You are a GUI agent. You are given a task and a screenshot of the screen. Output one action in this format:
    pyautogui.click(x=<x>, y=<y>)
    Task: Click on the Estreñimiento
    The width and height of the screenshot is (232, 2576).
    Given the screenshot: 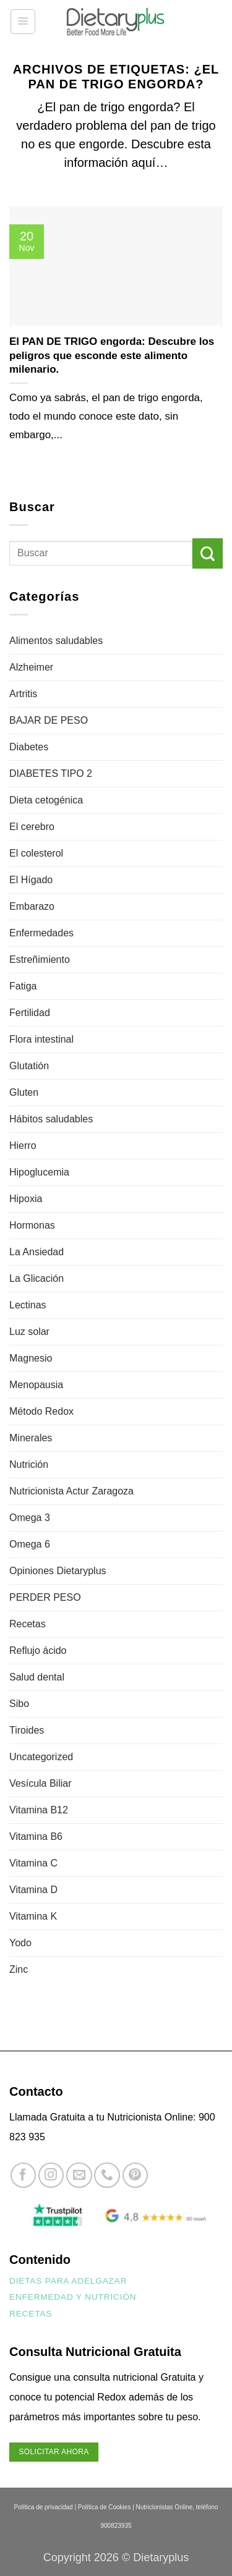 What is the action you would take?
    pyautogui.click(x=39, y=959)
    